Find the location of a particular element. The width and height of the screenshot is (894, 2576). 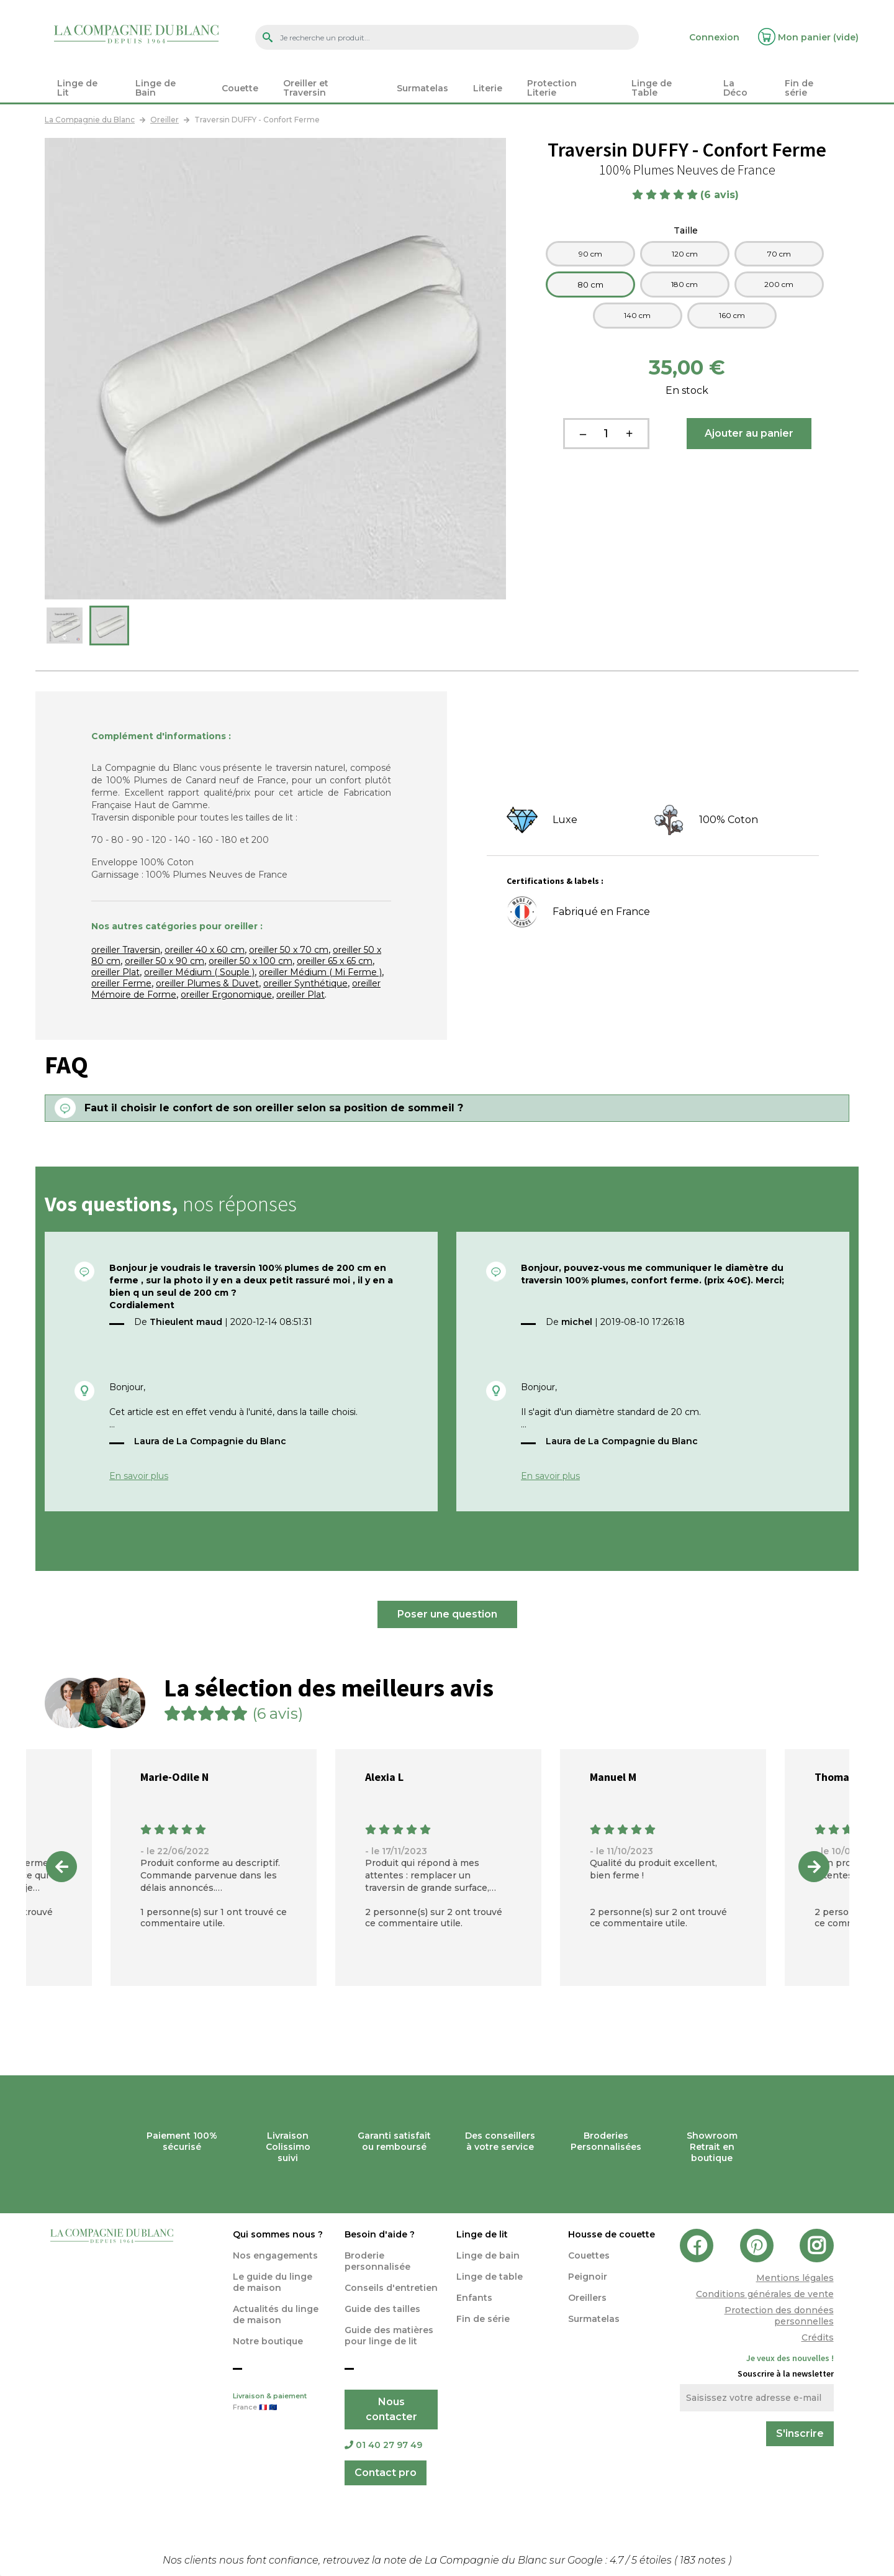

Fin de série is located at coordinates (483, 2318).